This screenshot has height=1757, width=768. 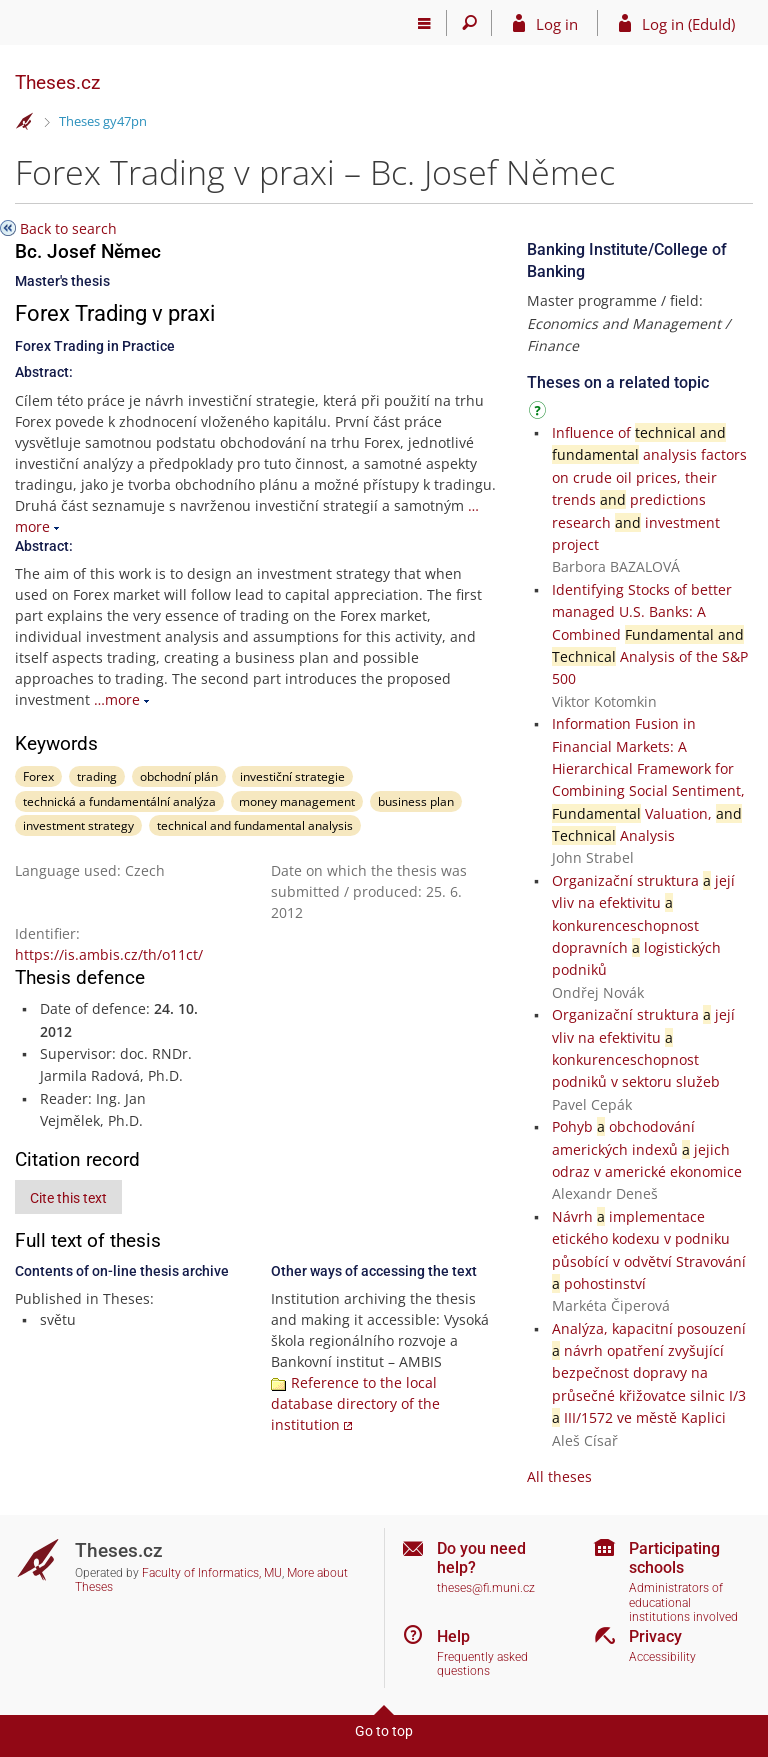 I want to click on [Search], so click(x=469, y=23).